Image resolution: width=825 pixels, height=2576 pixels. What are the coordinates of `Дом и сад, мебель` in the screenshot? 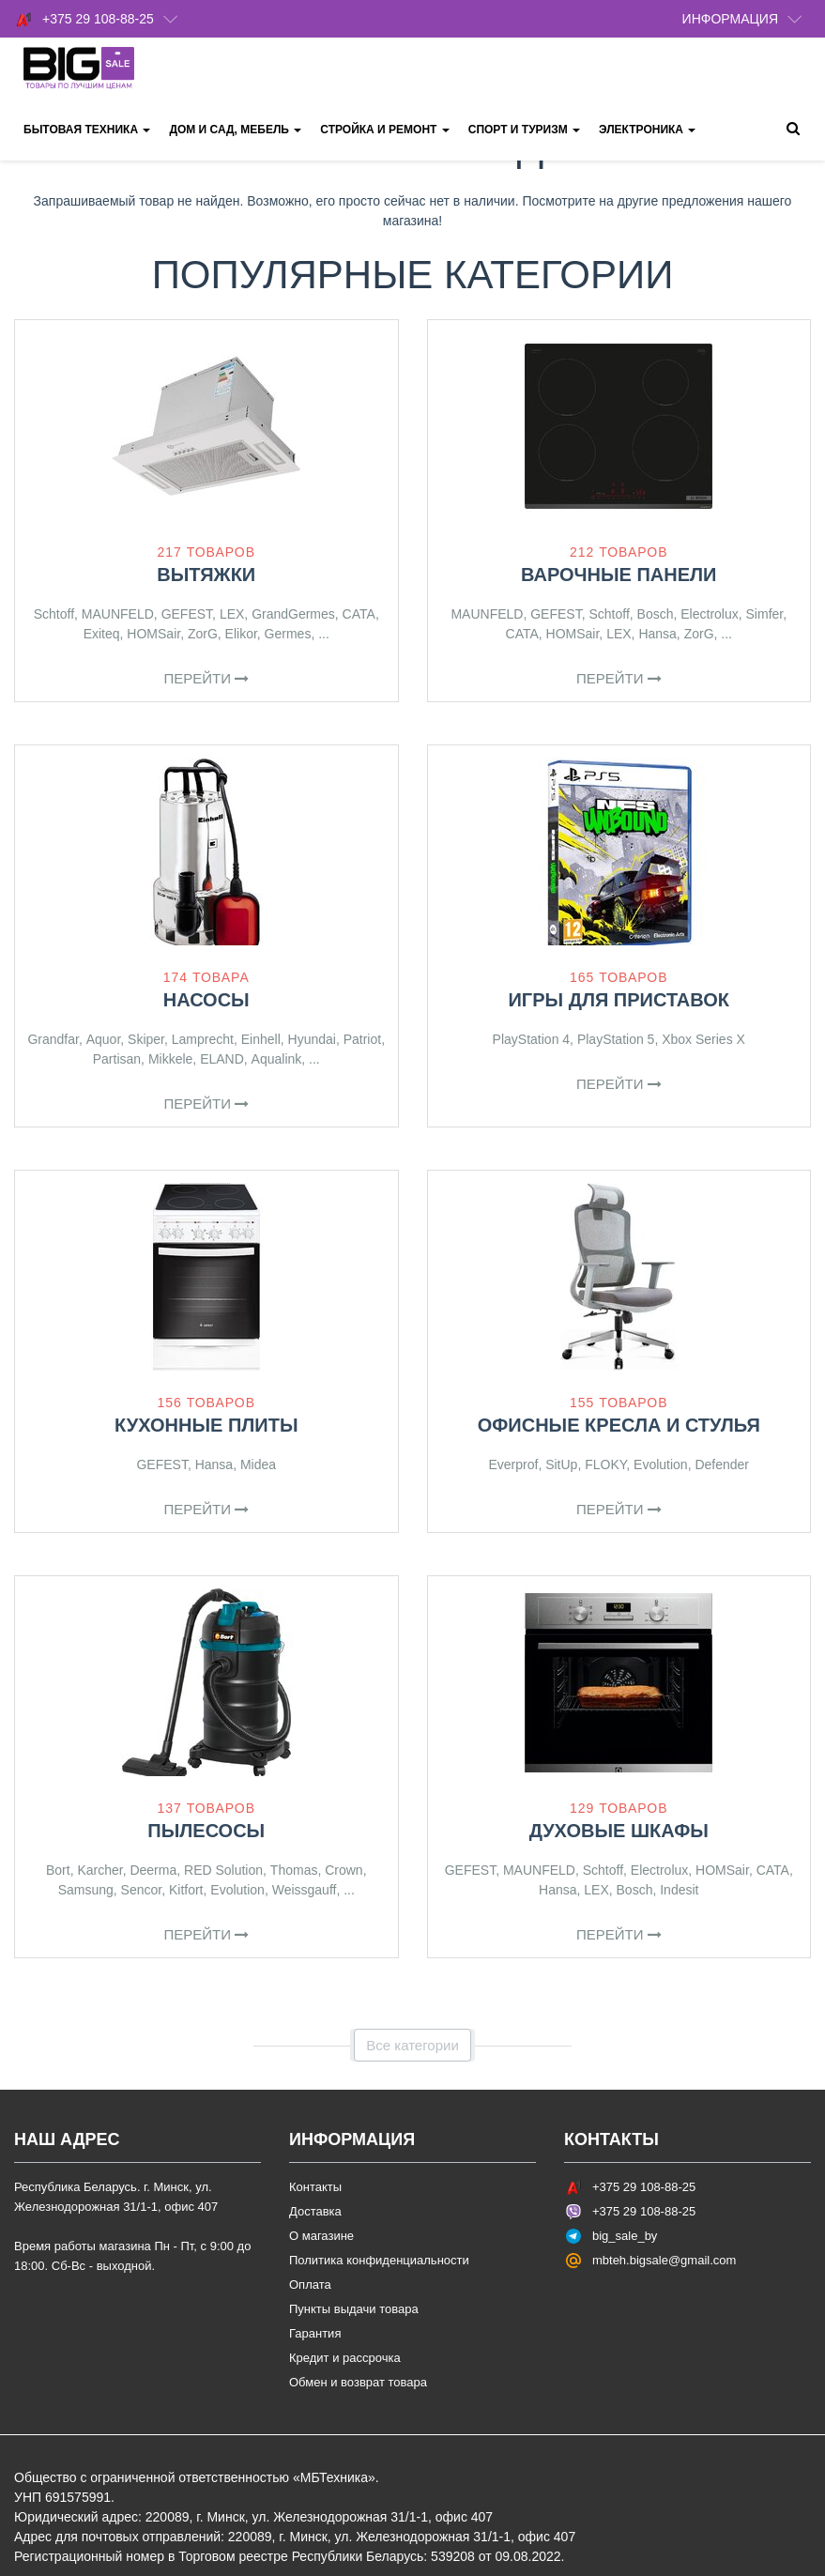 It's located at (235, 129).